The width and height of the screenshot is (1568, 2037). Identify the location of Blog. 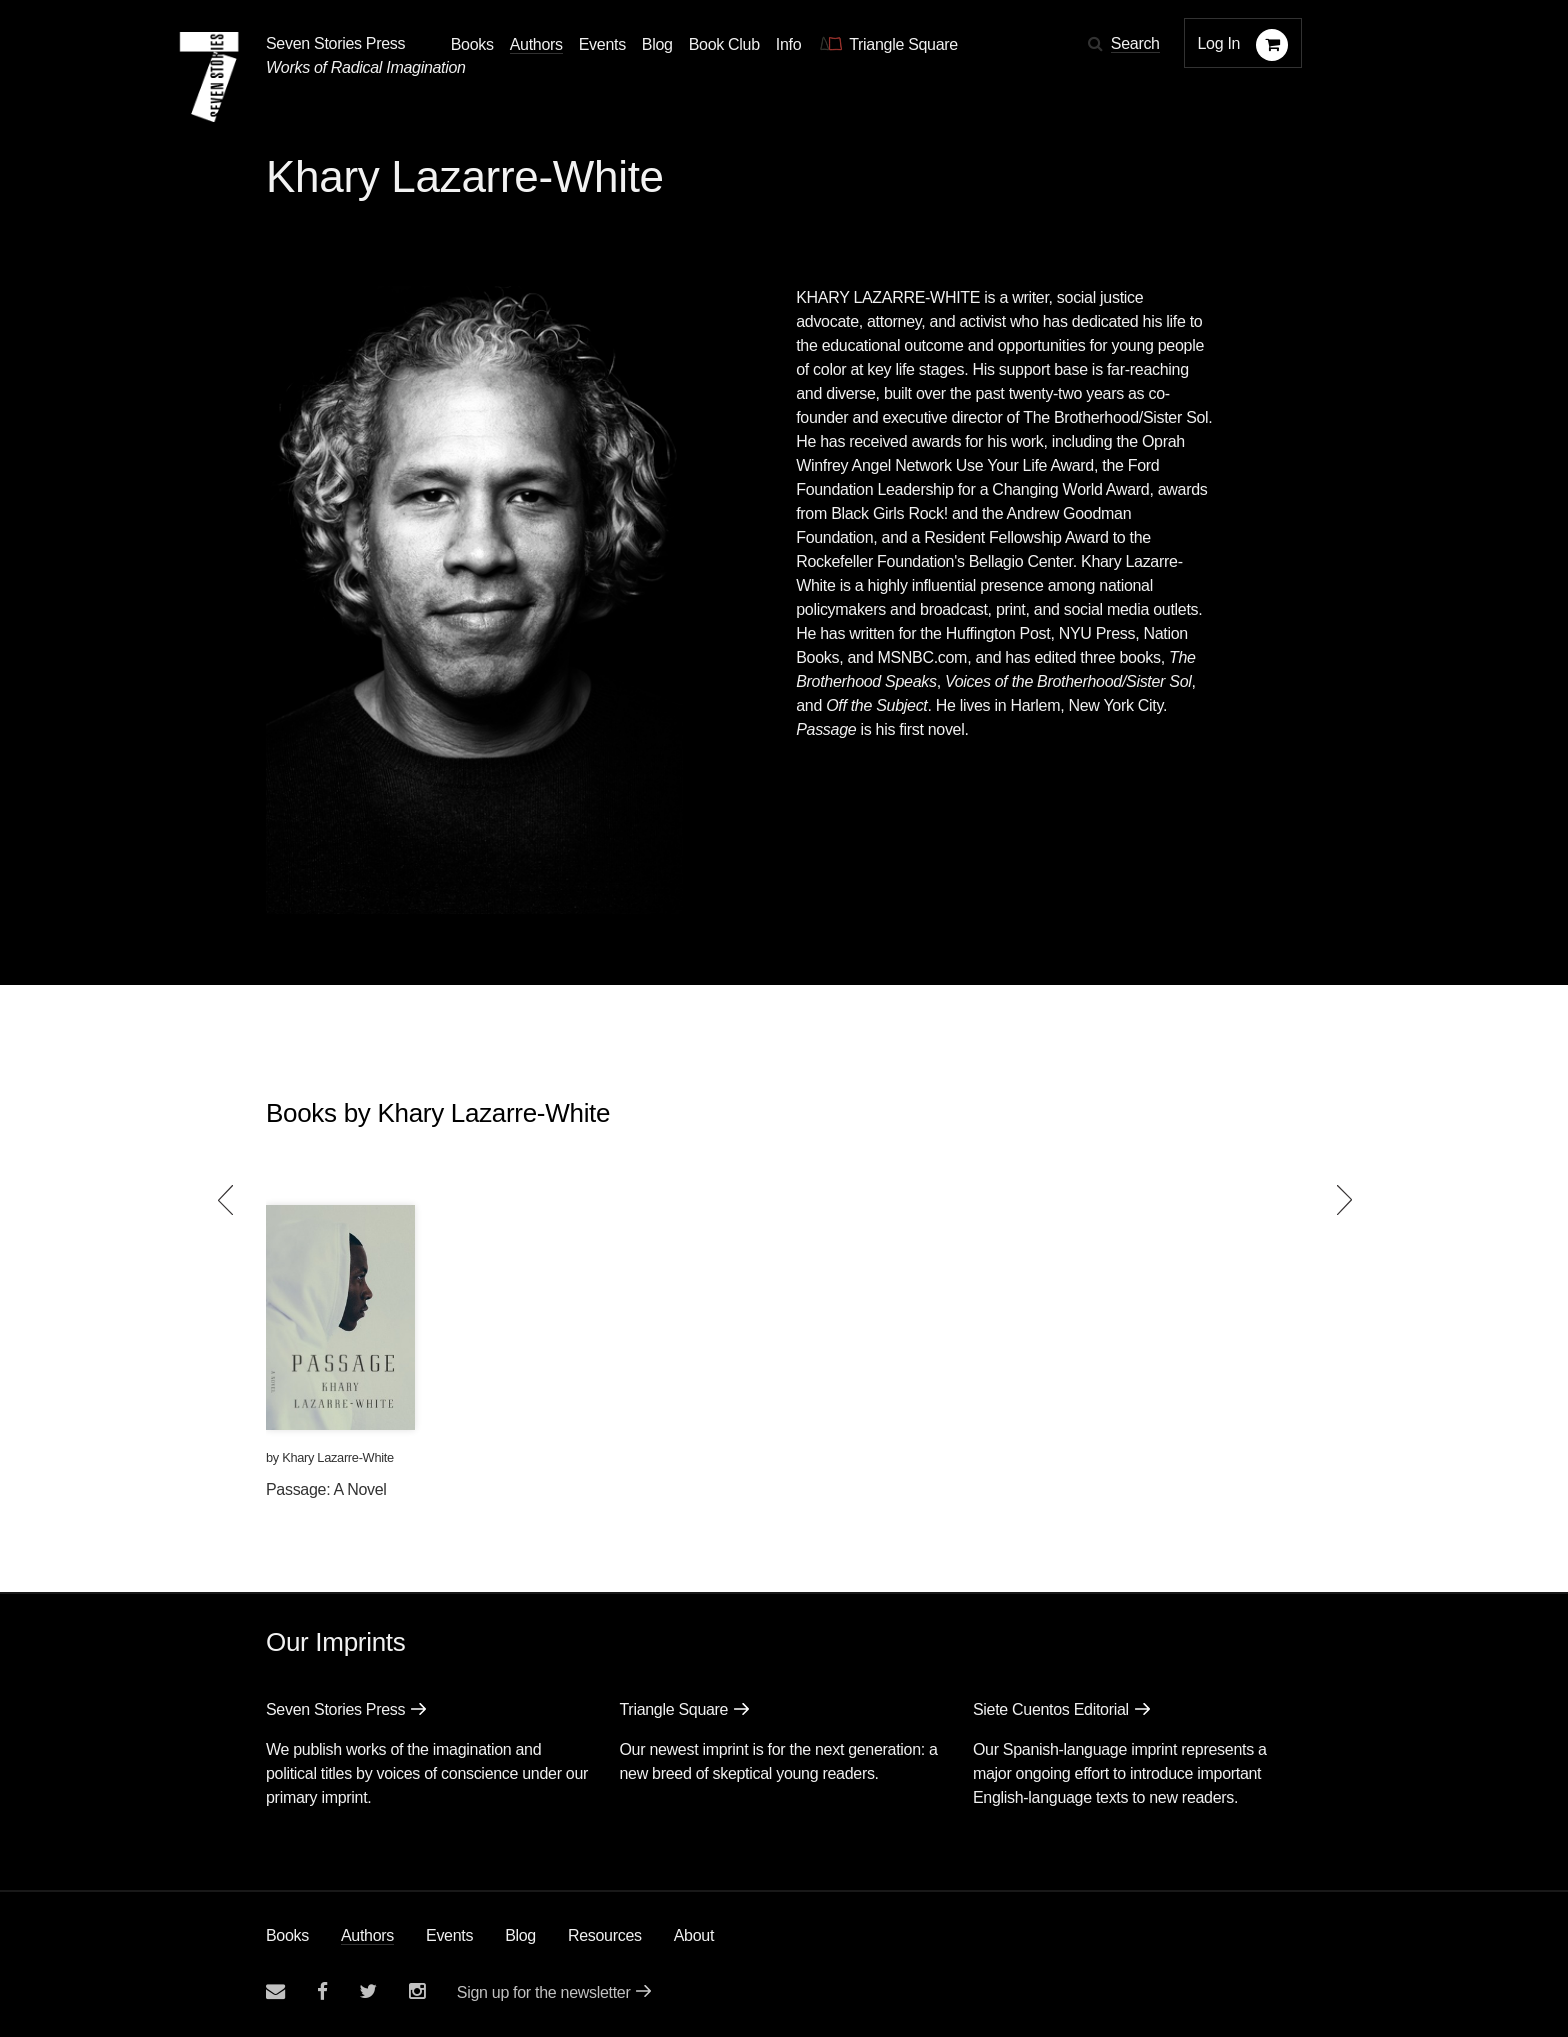
(520, 1935).